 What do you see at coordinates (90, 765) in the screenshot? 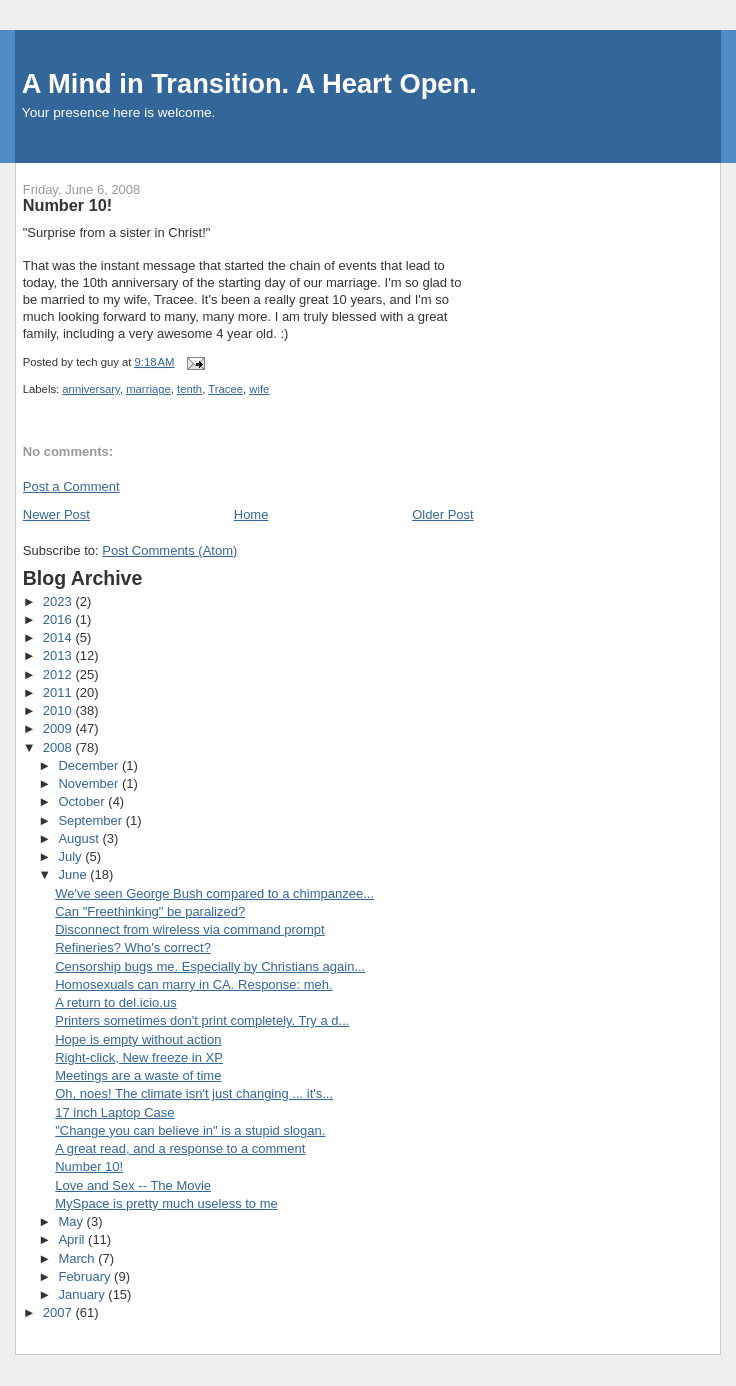
I see `December` at bounding box center [90, 765].